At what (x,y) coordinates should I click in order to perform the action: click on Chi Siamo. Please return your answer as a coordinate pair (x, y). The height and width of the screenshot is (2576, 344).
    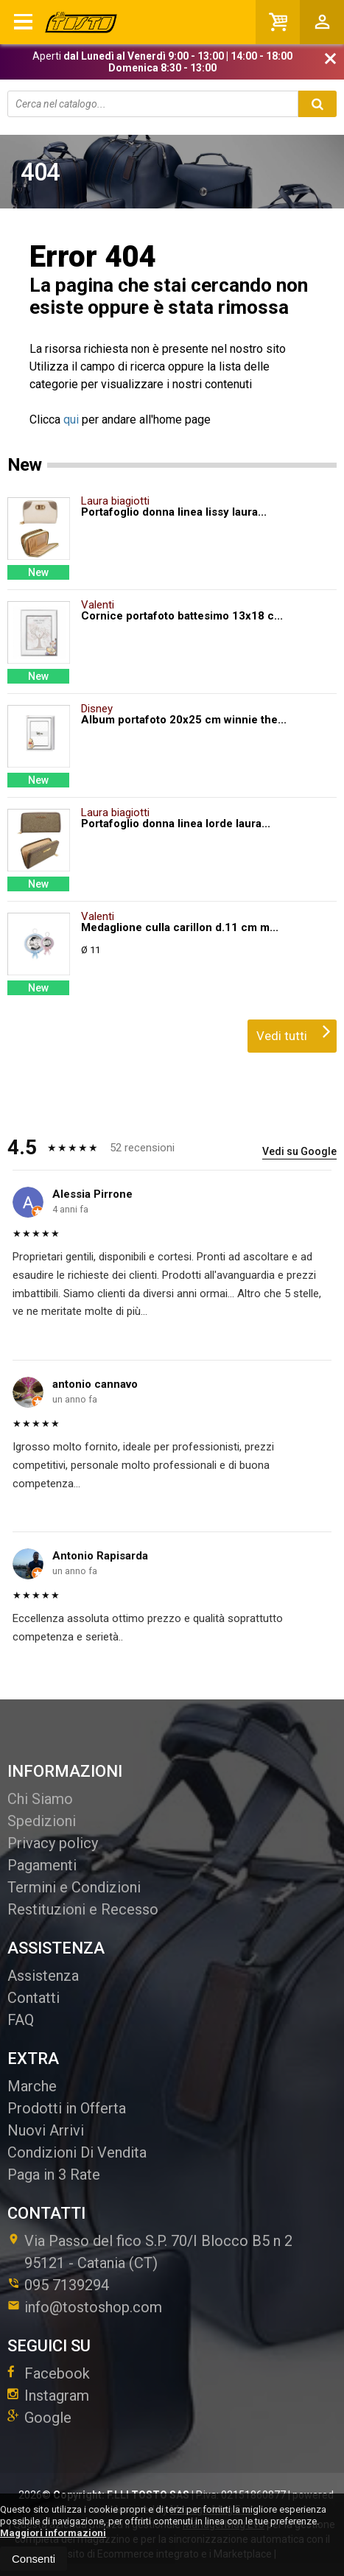
    Looking at the image, I should click on (40, 1799).